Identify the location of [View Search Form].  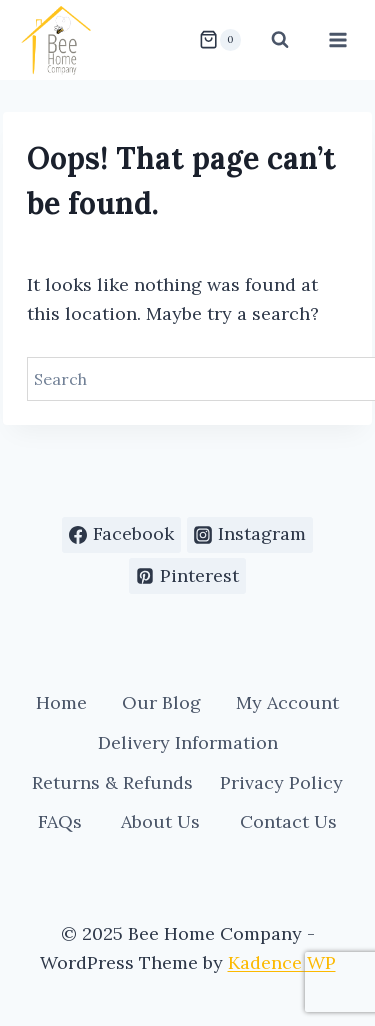
(280, 40).